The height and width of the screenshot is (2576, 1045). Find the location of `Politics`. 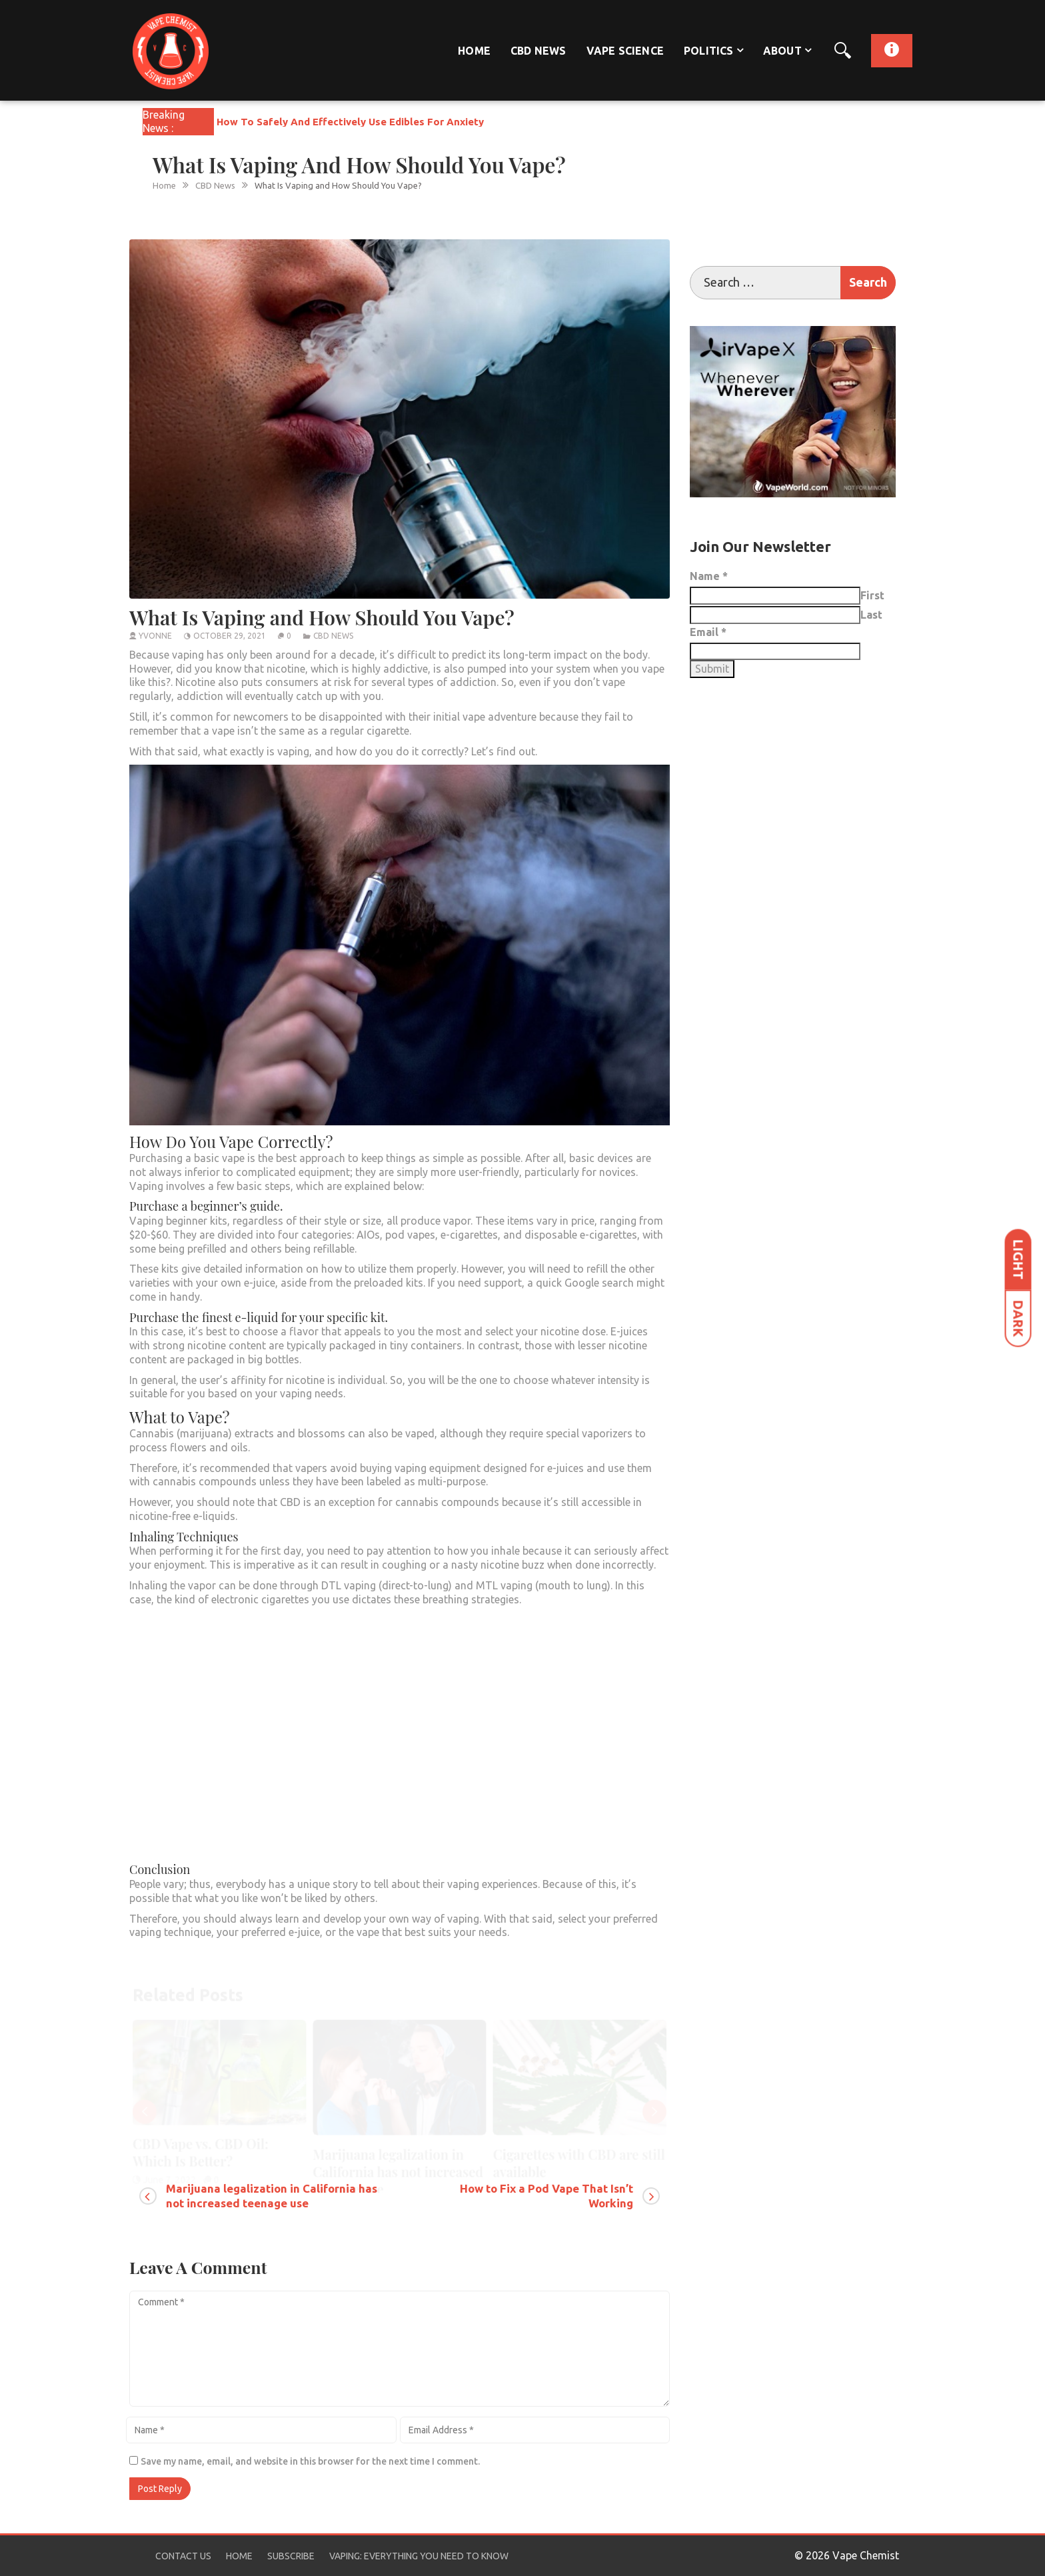

Politics is located at coordinates (709, 51).